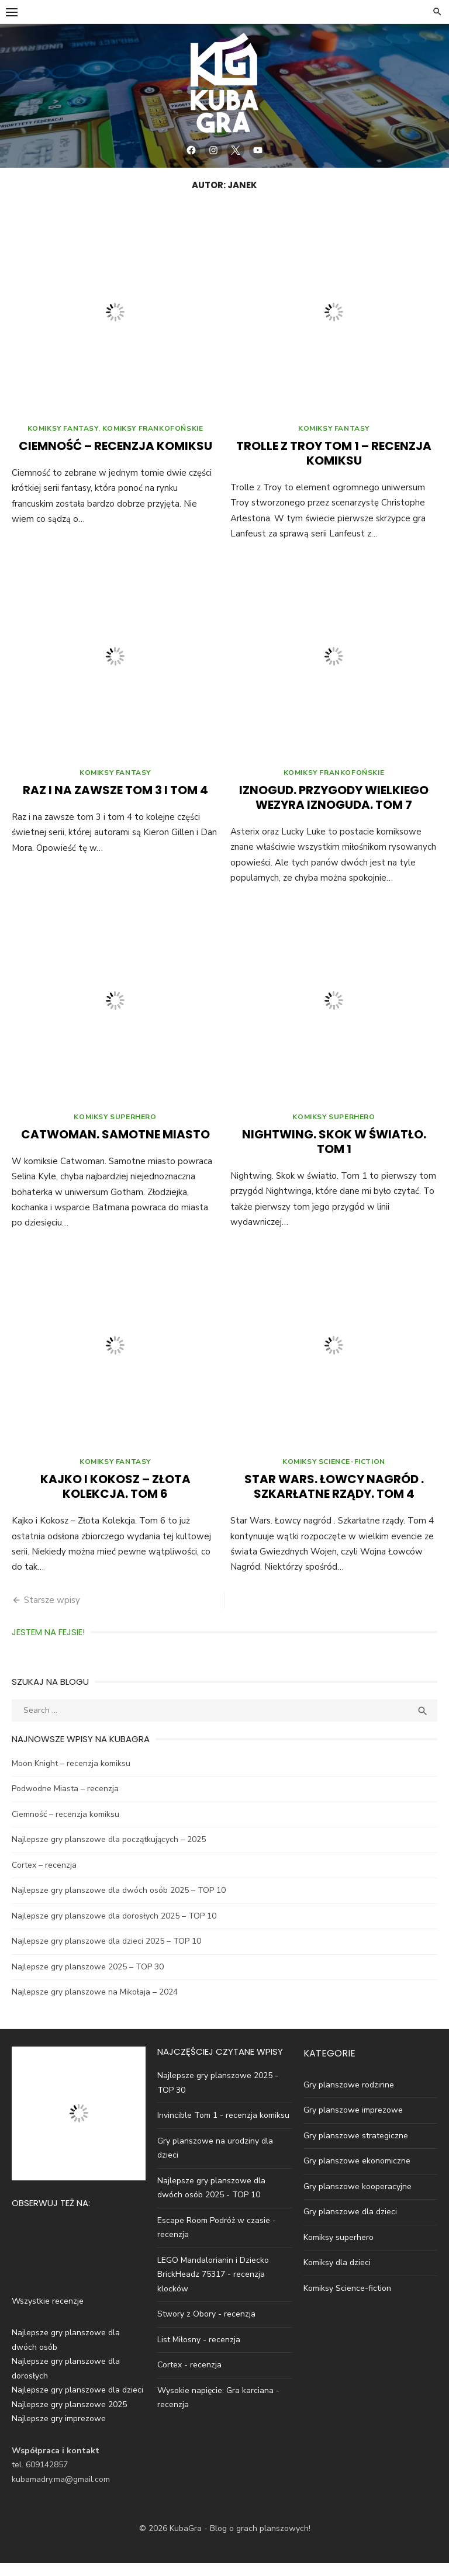 This screenshot has height=2576, width=449. What do you see at coordinates (48, 1645) in the screenshot?
I see `Jestem na Fejsie!` at bounding box center [48, 1645].